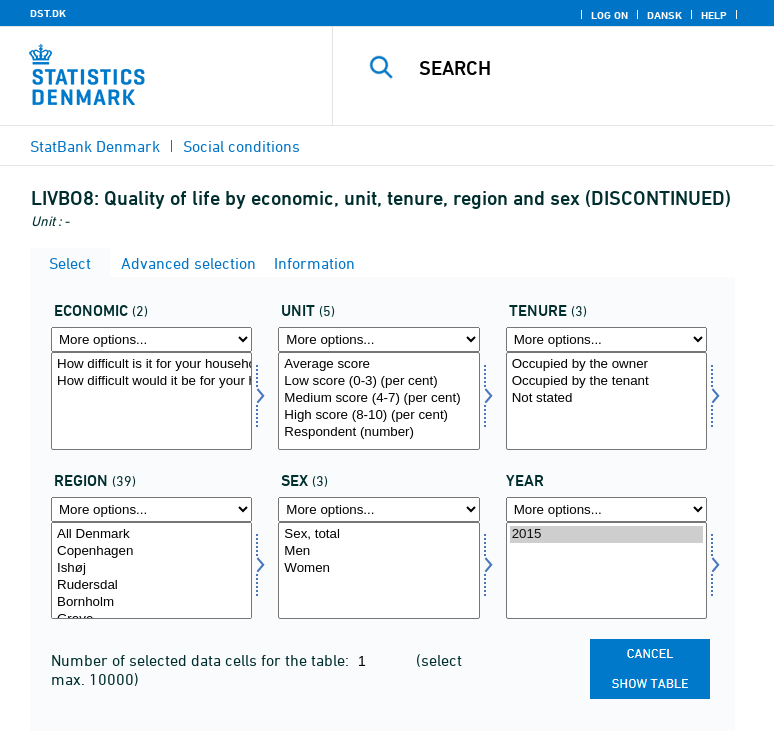  I want to click on Sex, total, so click(378, 534).